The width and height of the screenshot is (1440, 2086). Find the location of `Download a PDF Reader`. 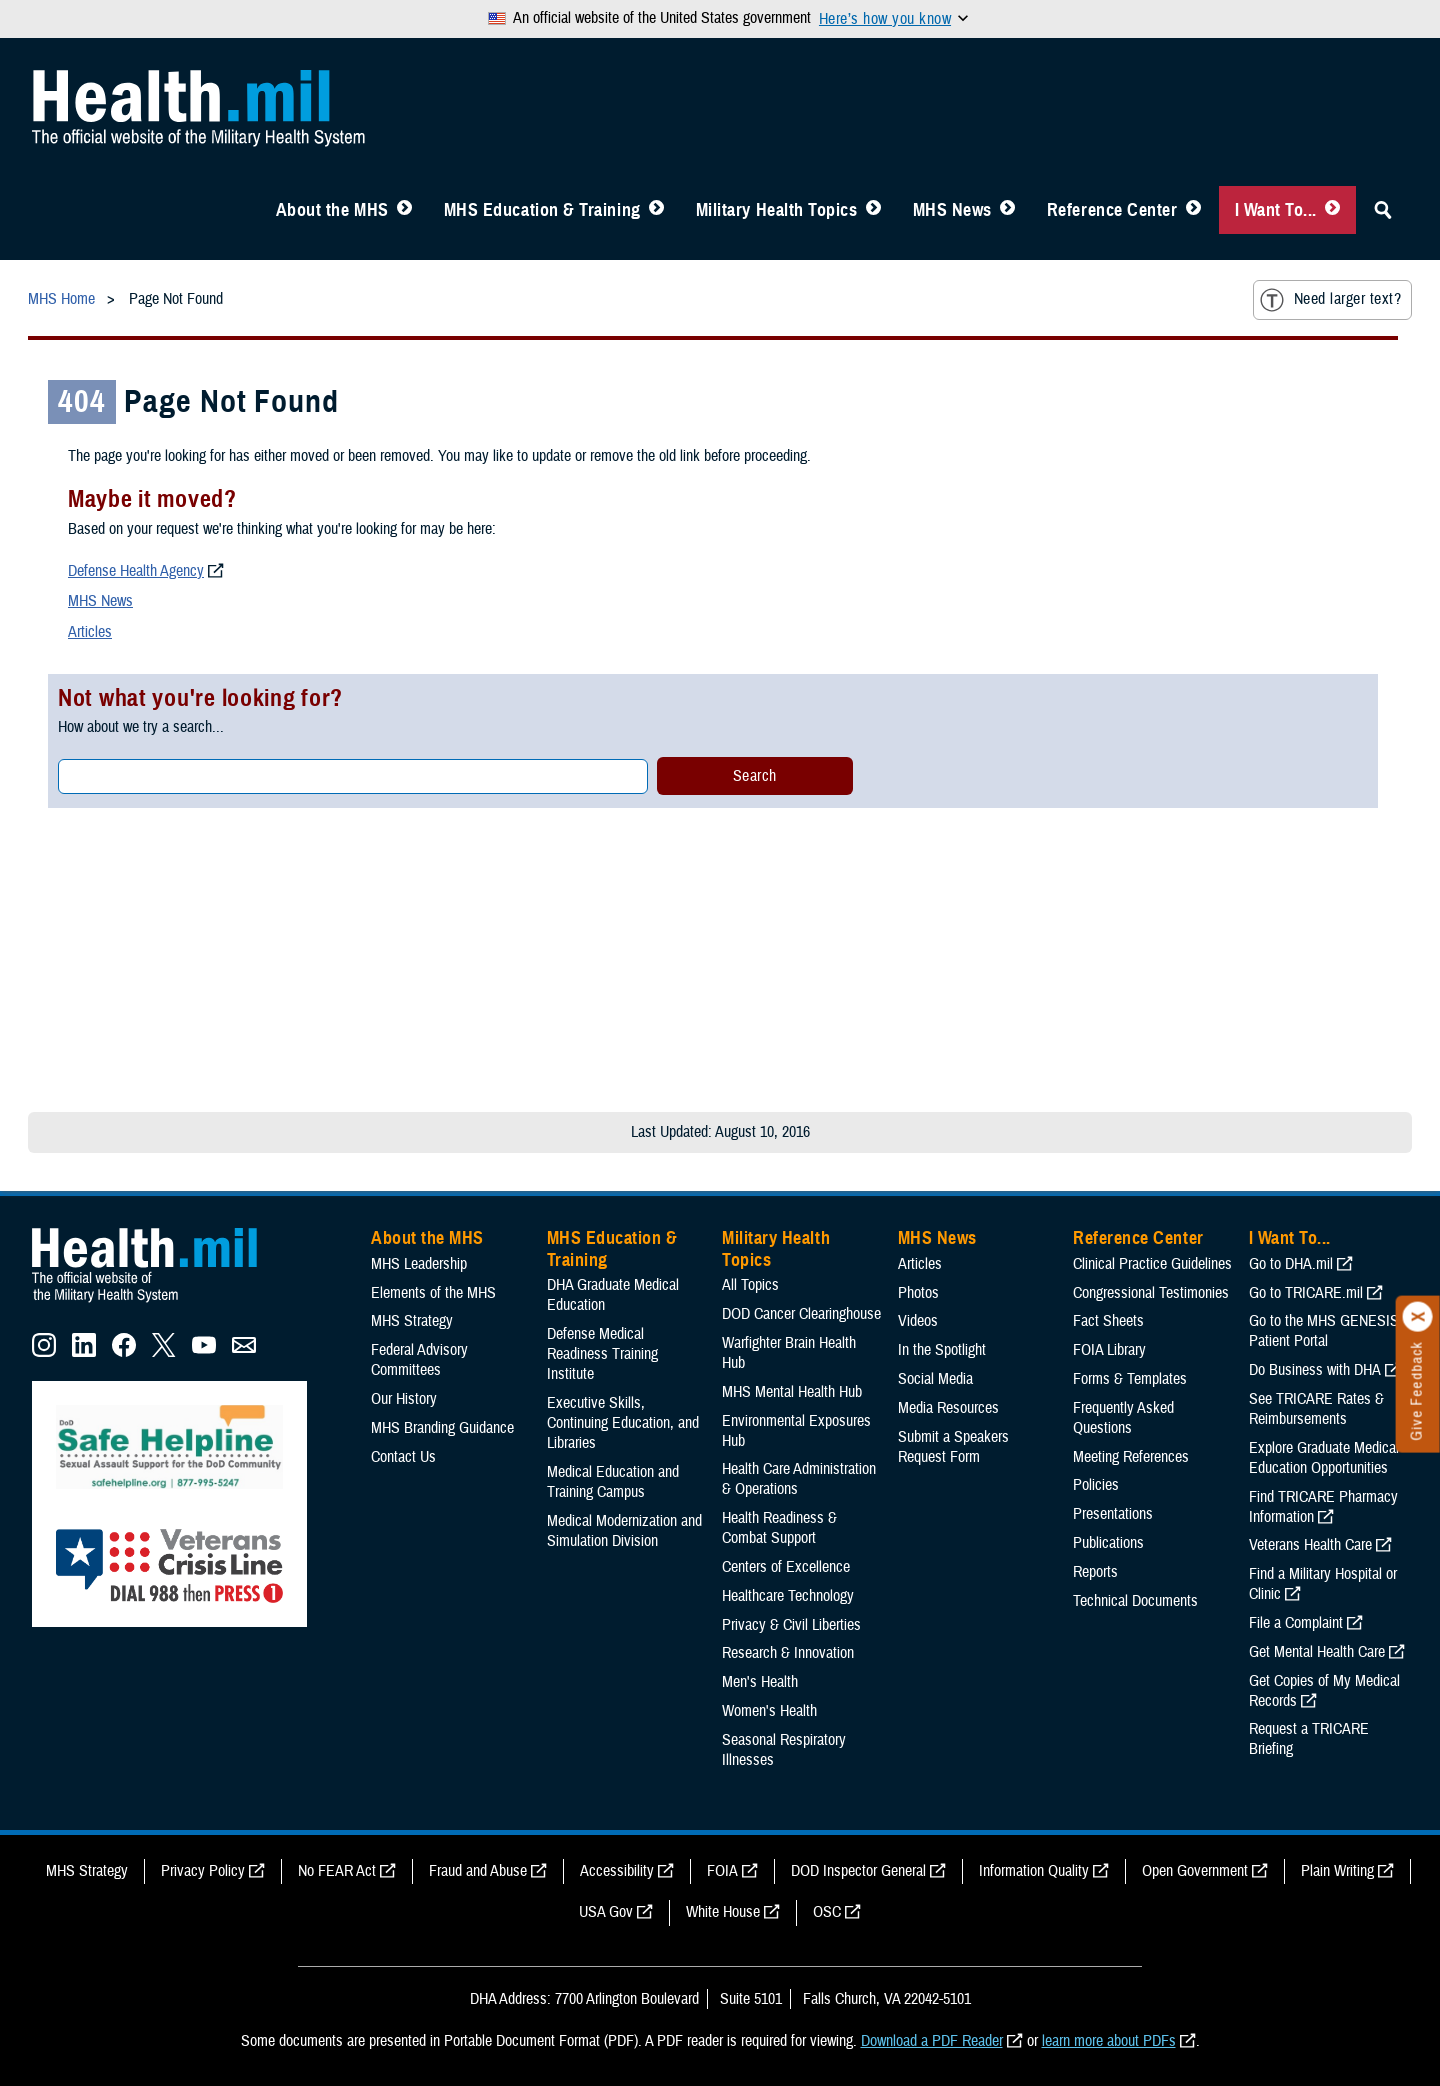

Download a PDF Reader is located at coordinates (932, 2041).